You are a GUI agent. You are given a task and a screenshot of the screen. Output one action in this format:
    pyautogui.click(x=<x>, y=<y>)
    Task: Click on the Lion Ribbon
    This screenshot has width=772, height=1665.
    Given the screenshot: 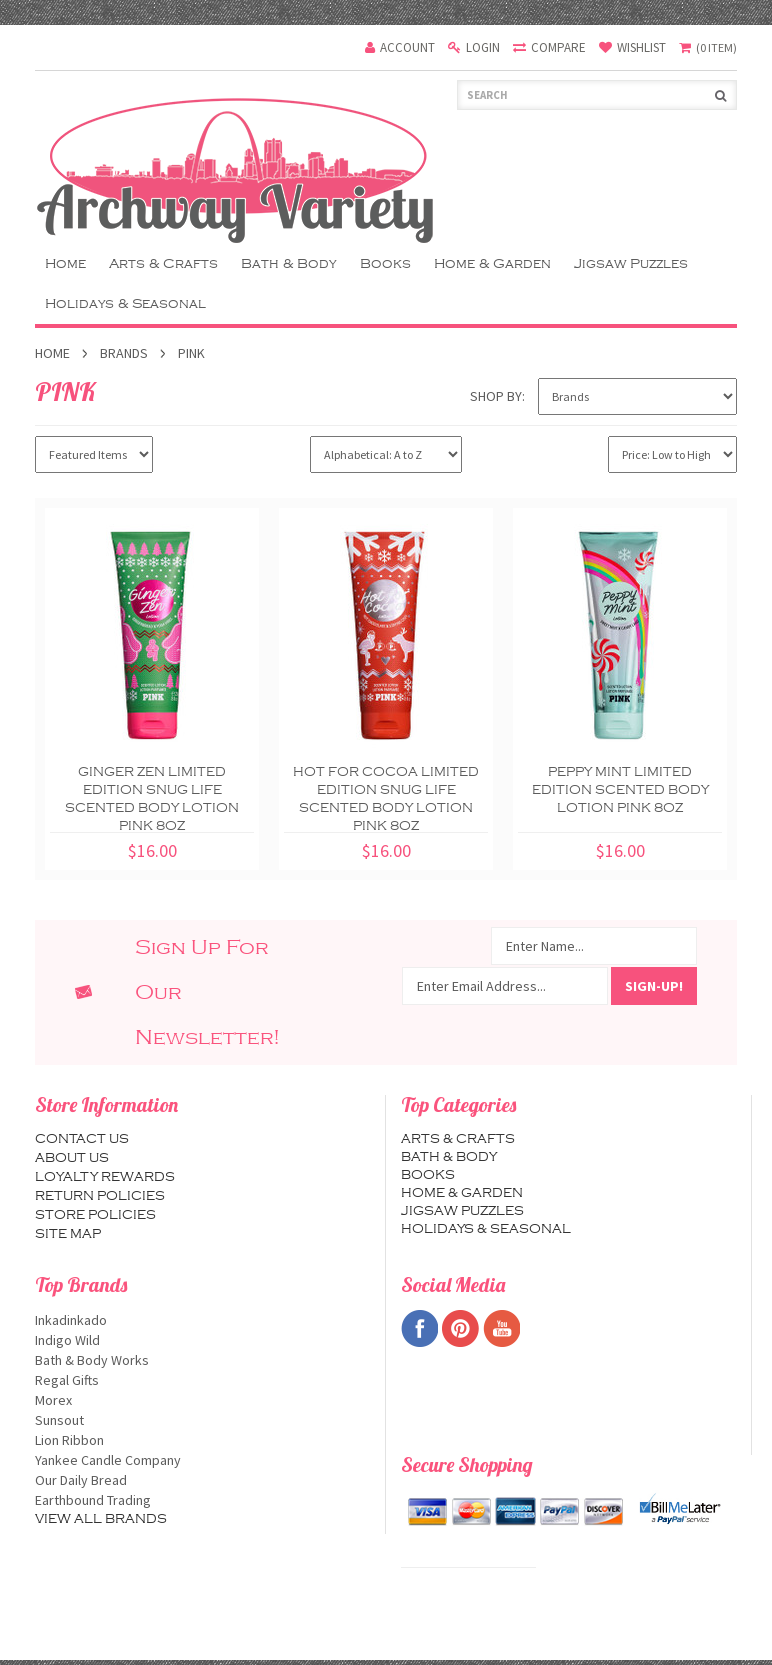 What is the action you would take?
    pyautogui.click(x=202, y=1440)
    